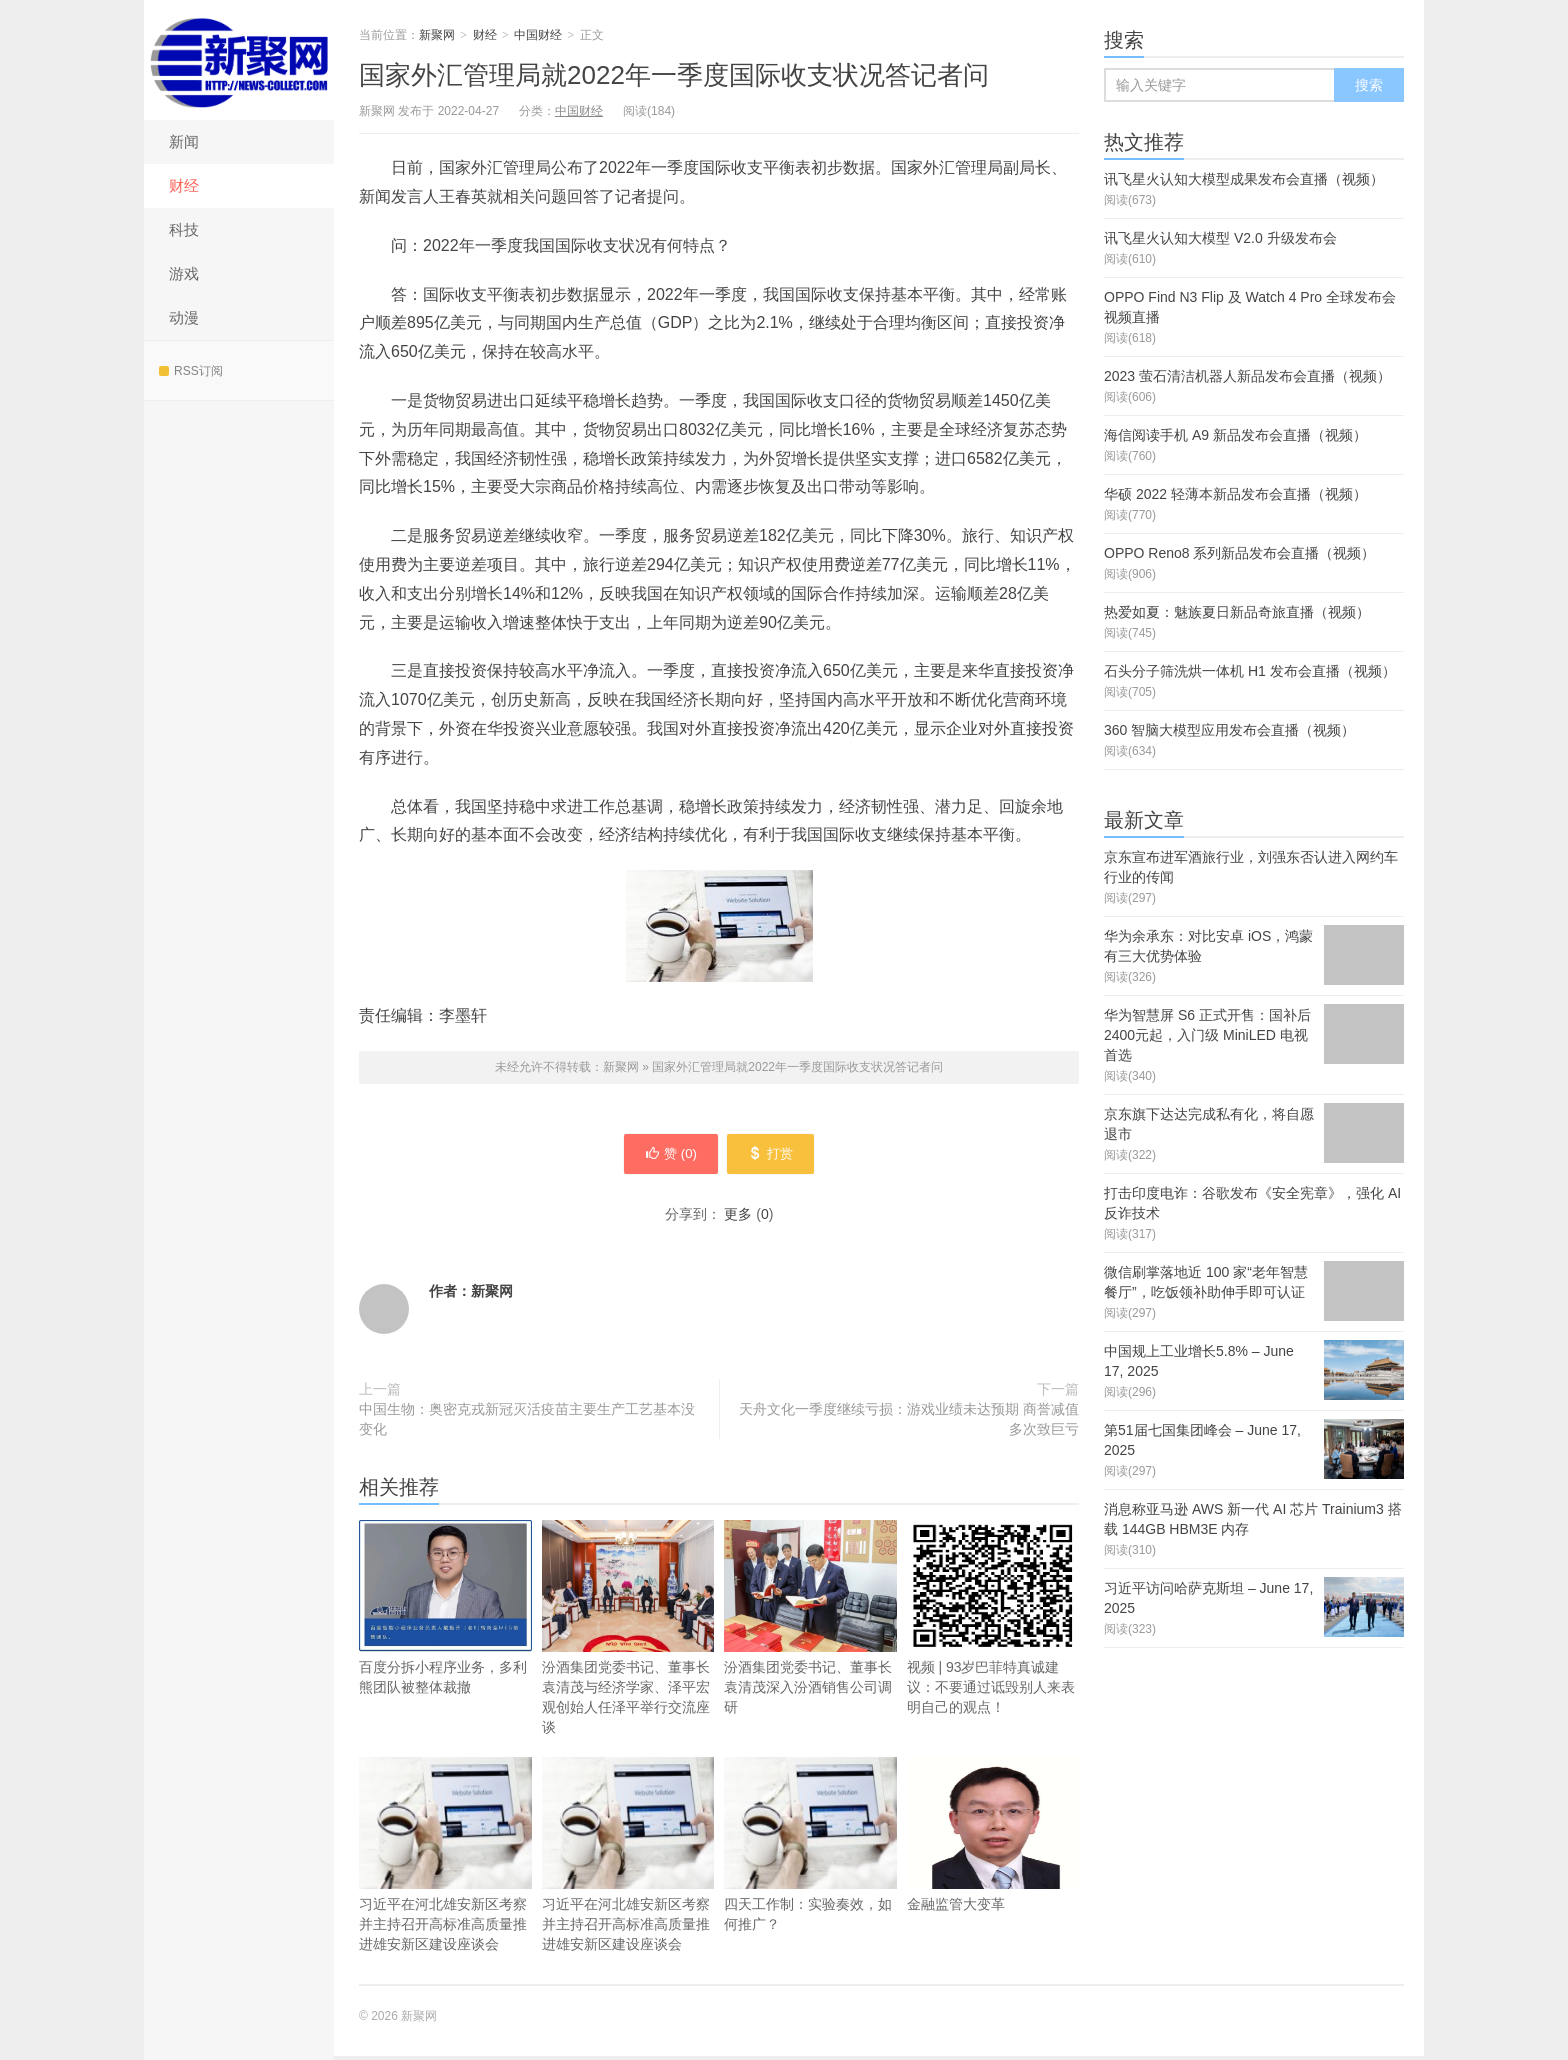  I want to click on 打赏, so click(776, 1156).